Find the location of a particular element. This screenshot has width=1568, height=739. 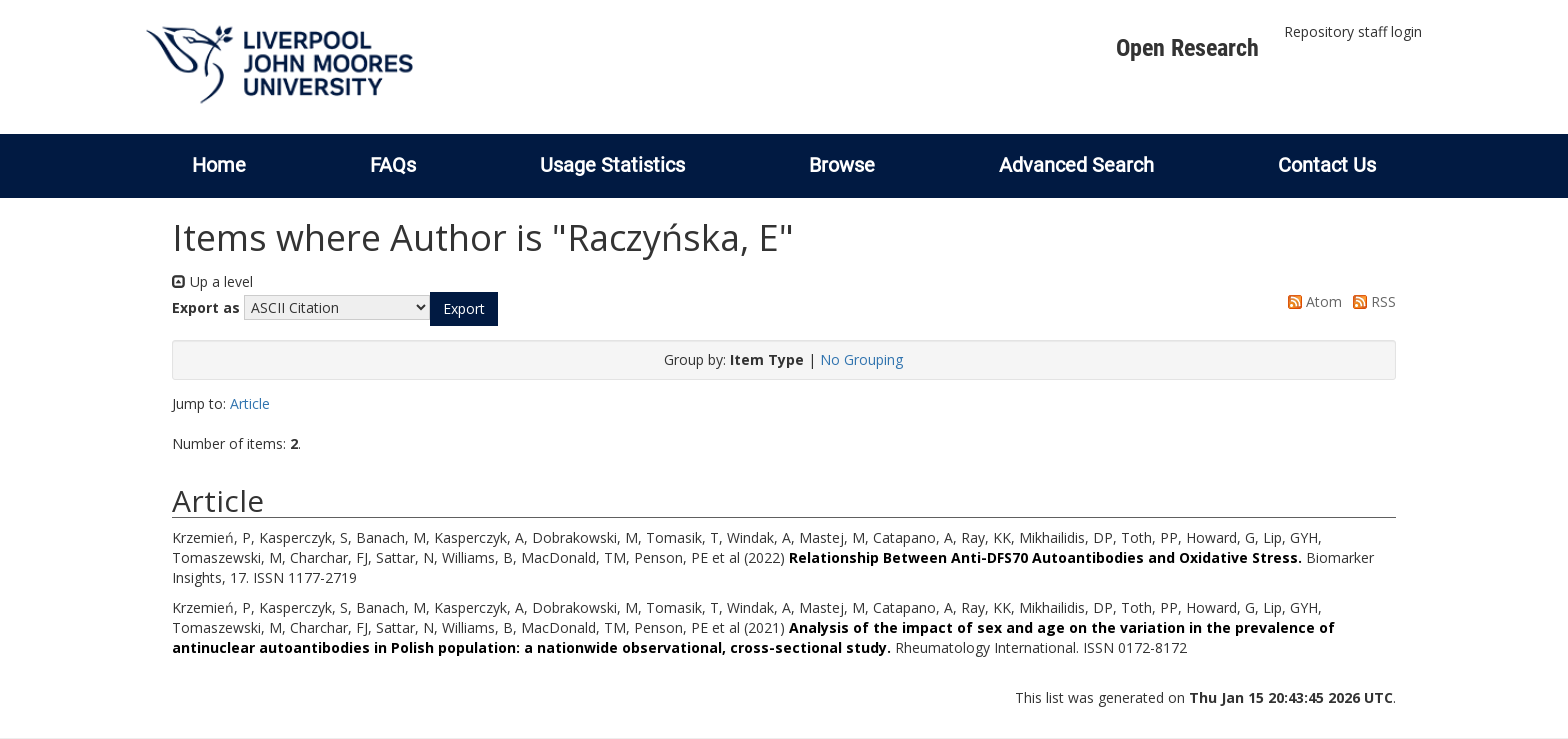

FAQs is located at coordinates (393, 165).